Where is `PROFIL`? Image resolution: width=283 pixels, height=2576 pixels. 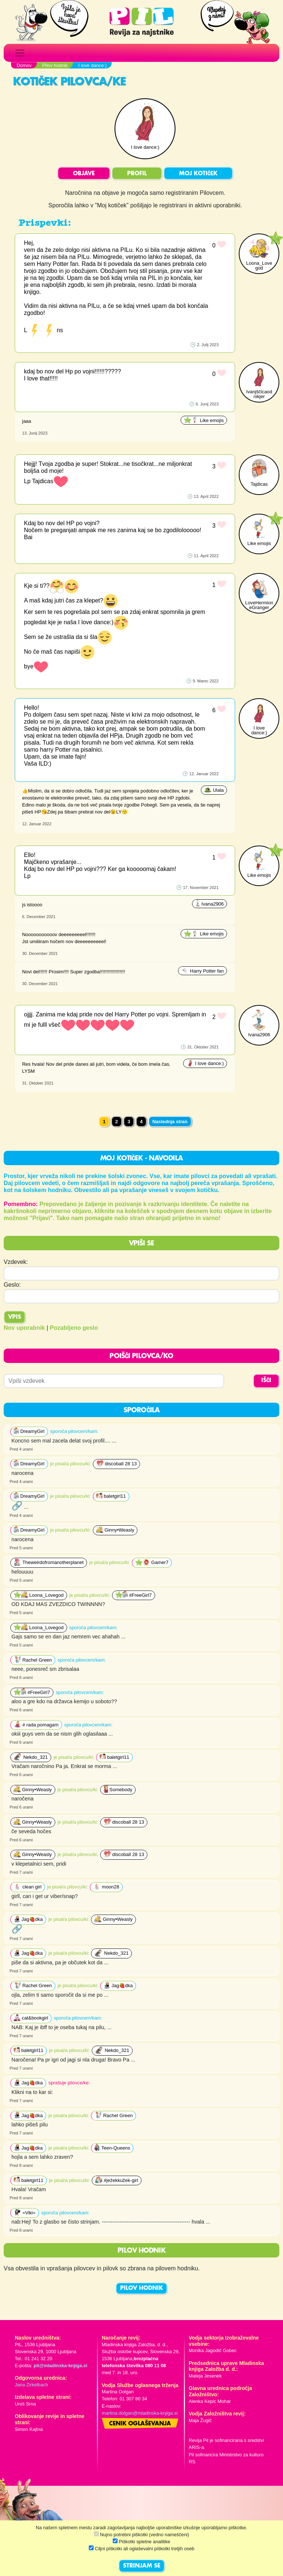
PROFIL is located at coordinates (137, 174).